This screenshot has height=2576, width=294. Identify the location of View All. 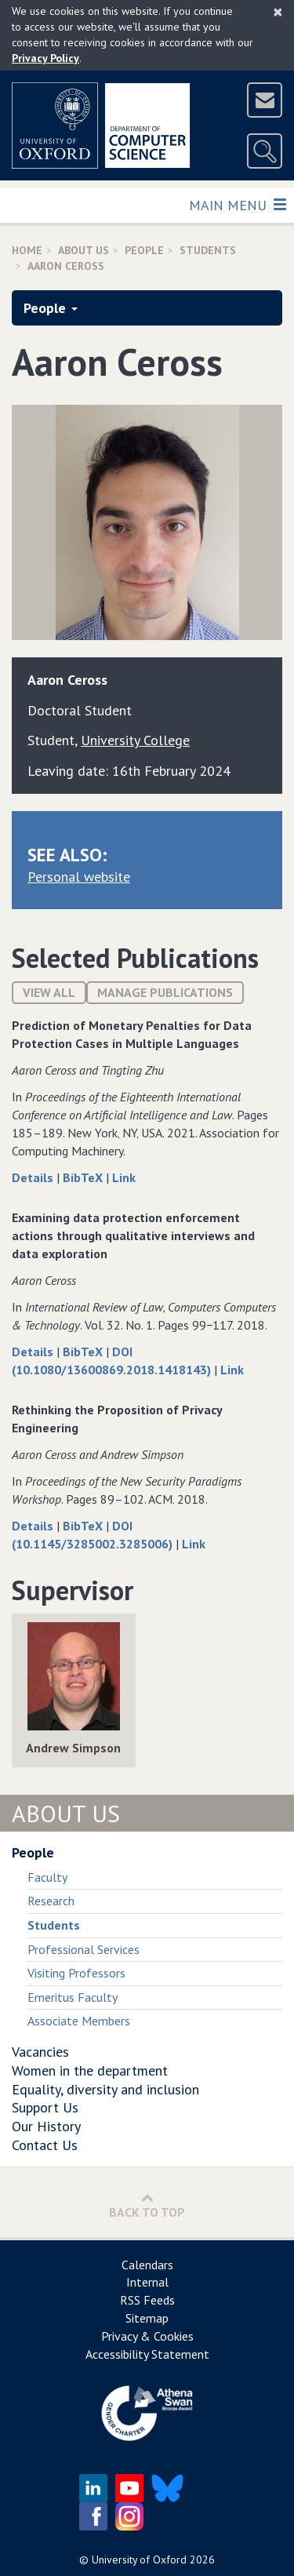
(49, 992).